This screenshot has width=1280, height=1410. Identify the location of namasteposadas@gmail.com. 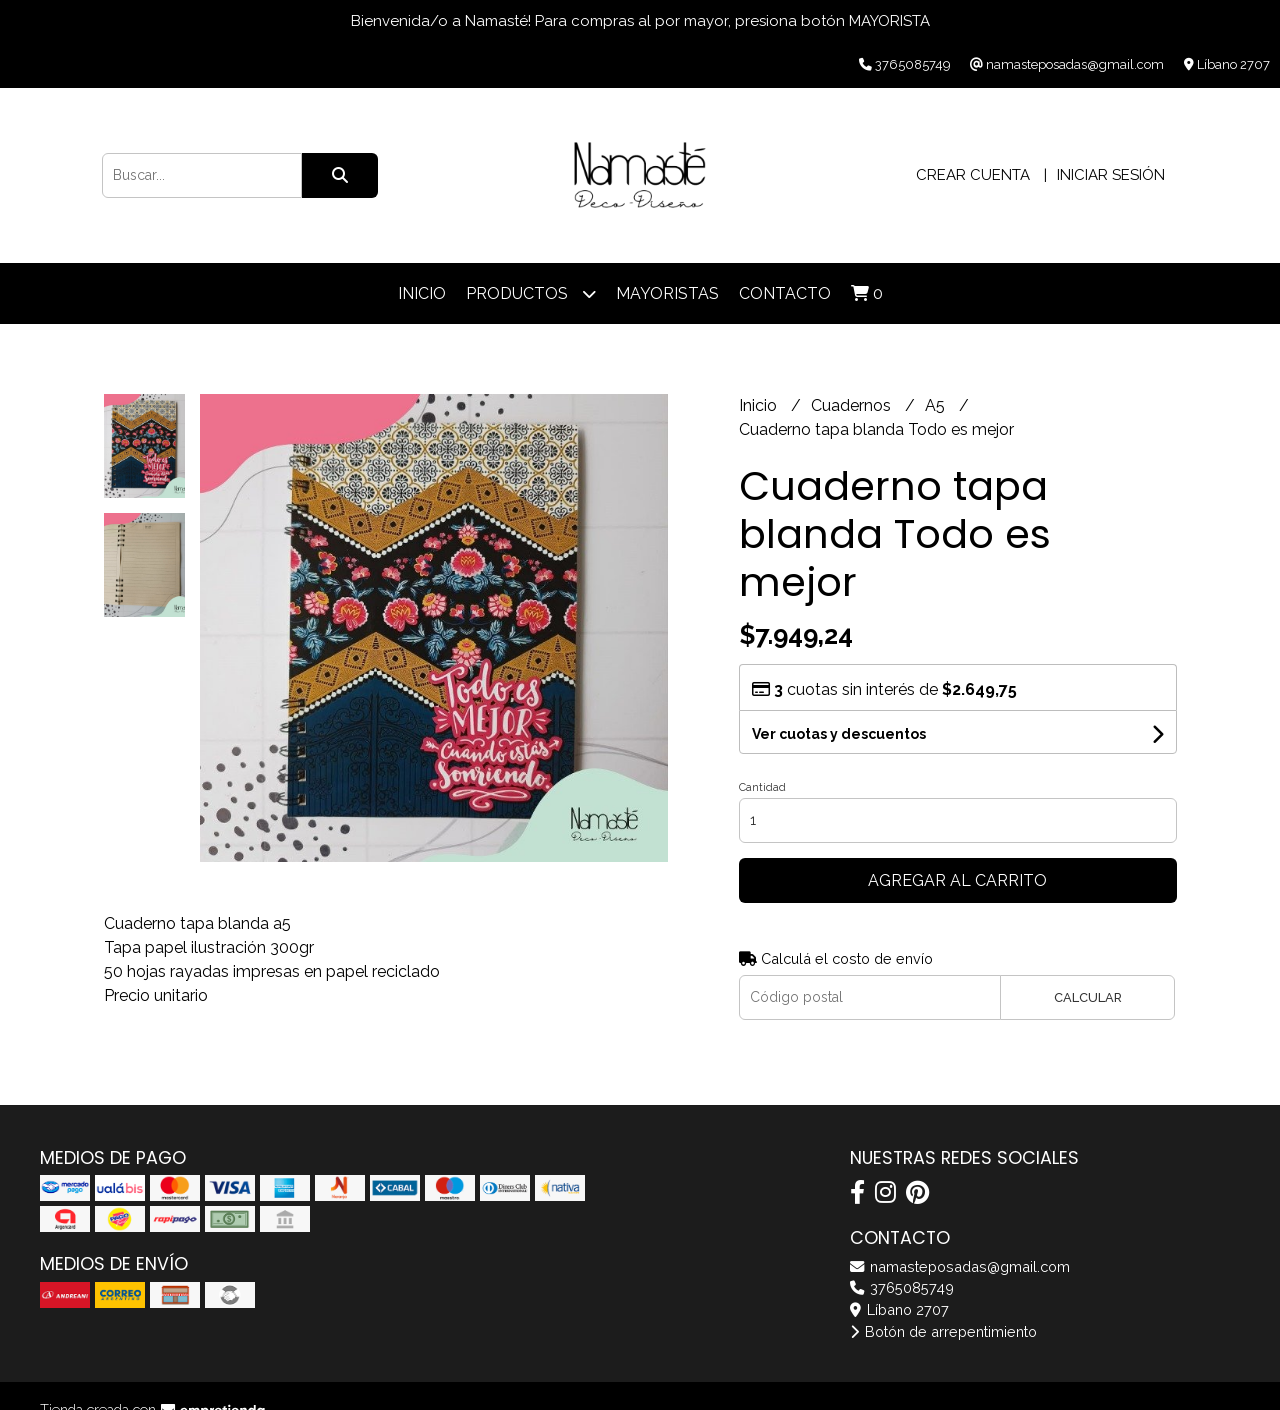
(960, 1266).